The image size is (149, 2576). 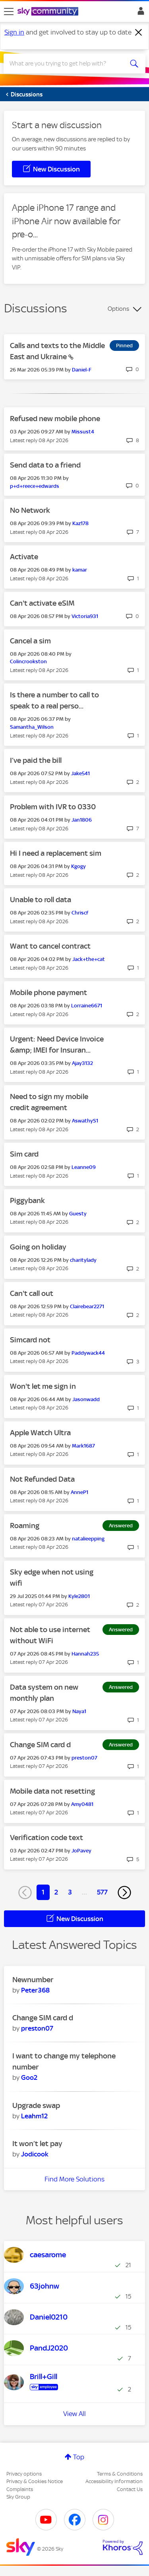 What do you see at coordinates (102, 1892) in the screenshot?
I see `577 [Page 577]` at bounding box center [102, 1892].